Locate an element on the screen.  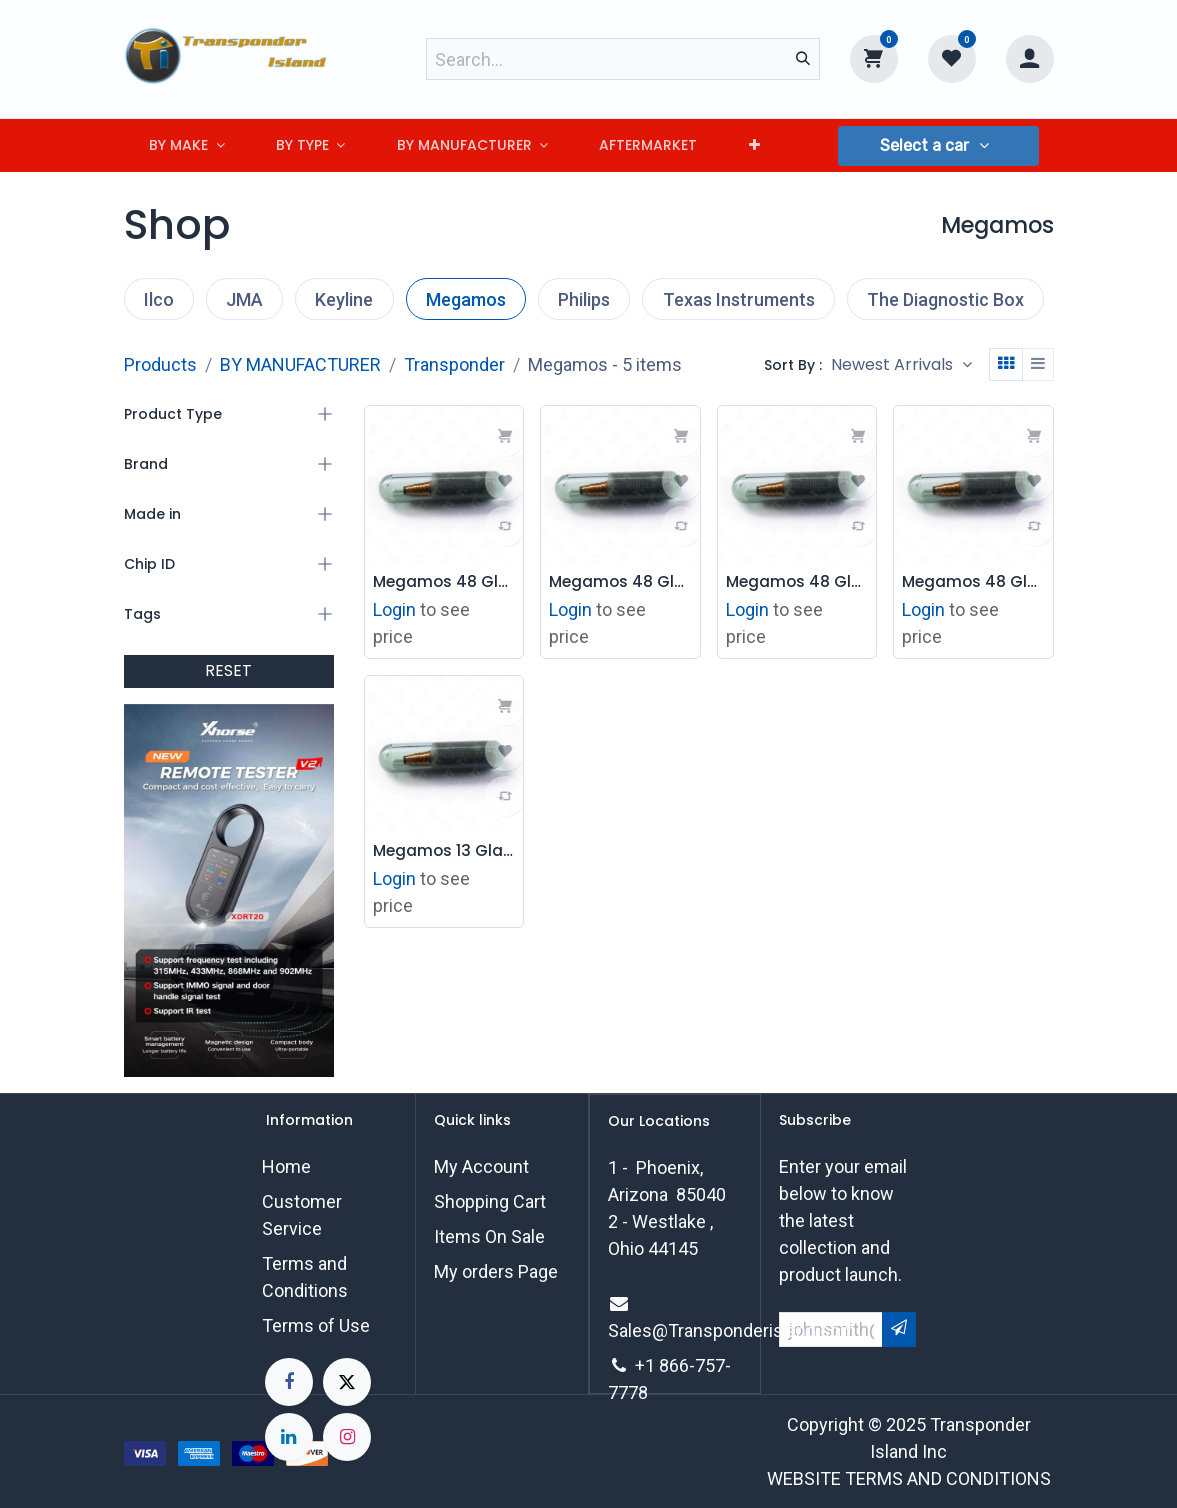
Megamos 48 Glass Transponder Chip - Audi CAN TP25 is located at coordinates (444, 581).